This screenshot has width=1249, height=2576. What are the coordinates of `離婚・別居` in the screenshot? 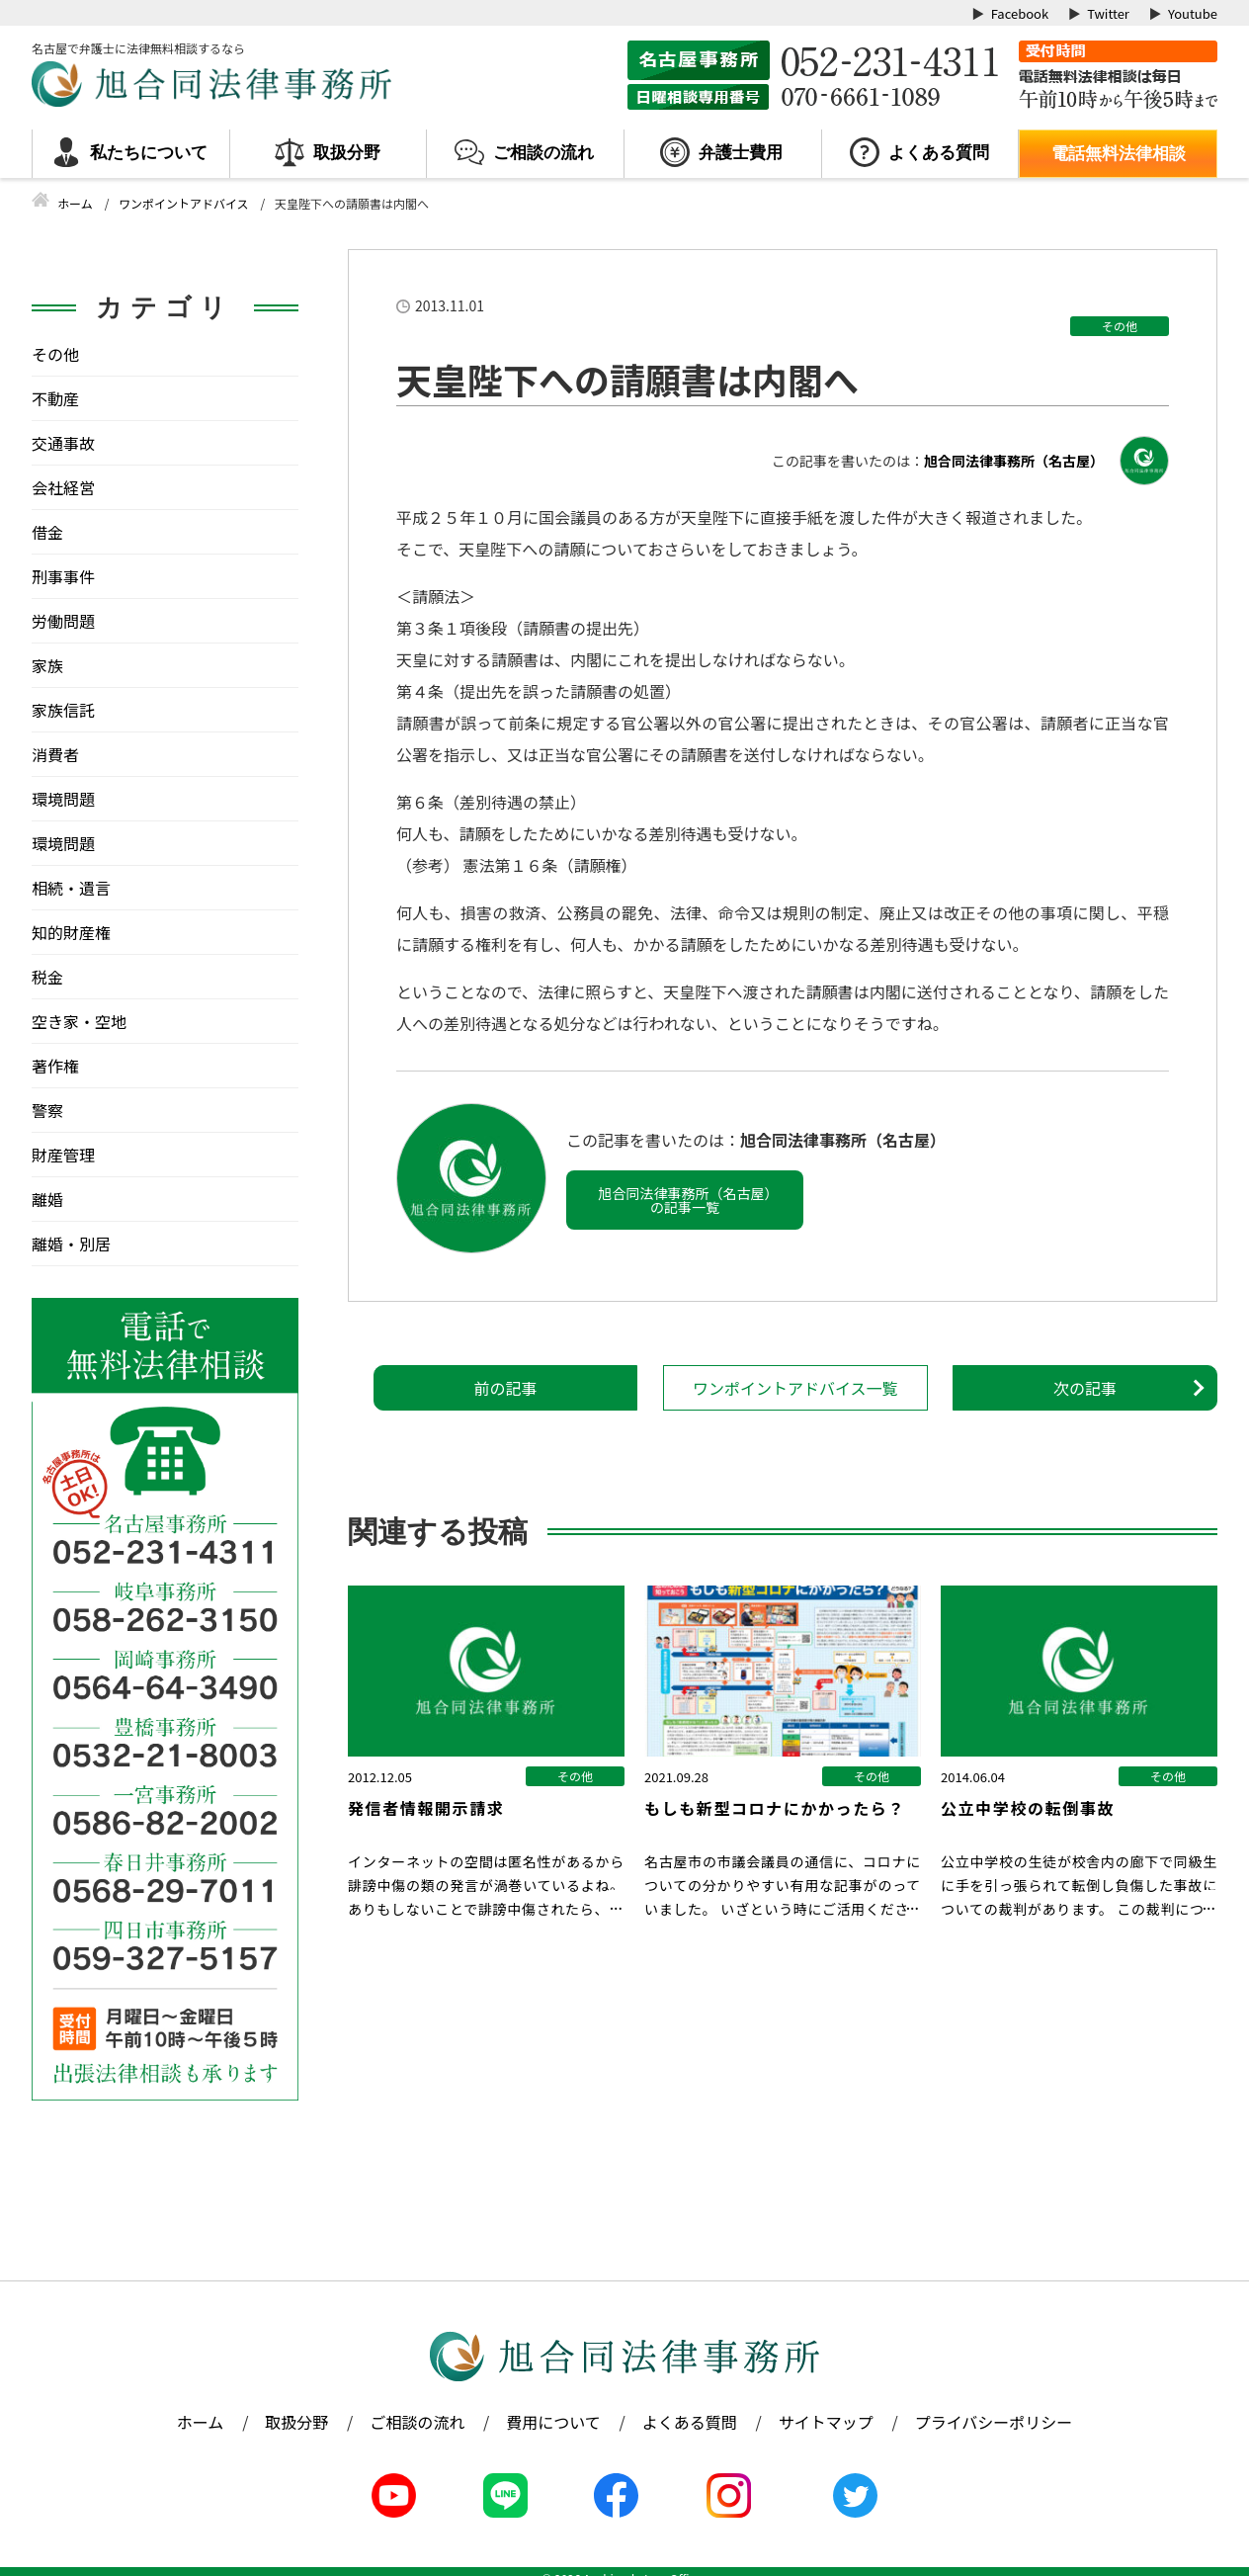 It's located at (71, 1243).